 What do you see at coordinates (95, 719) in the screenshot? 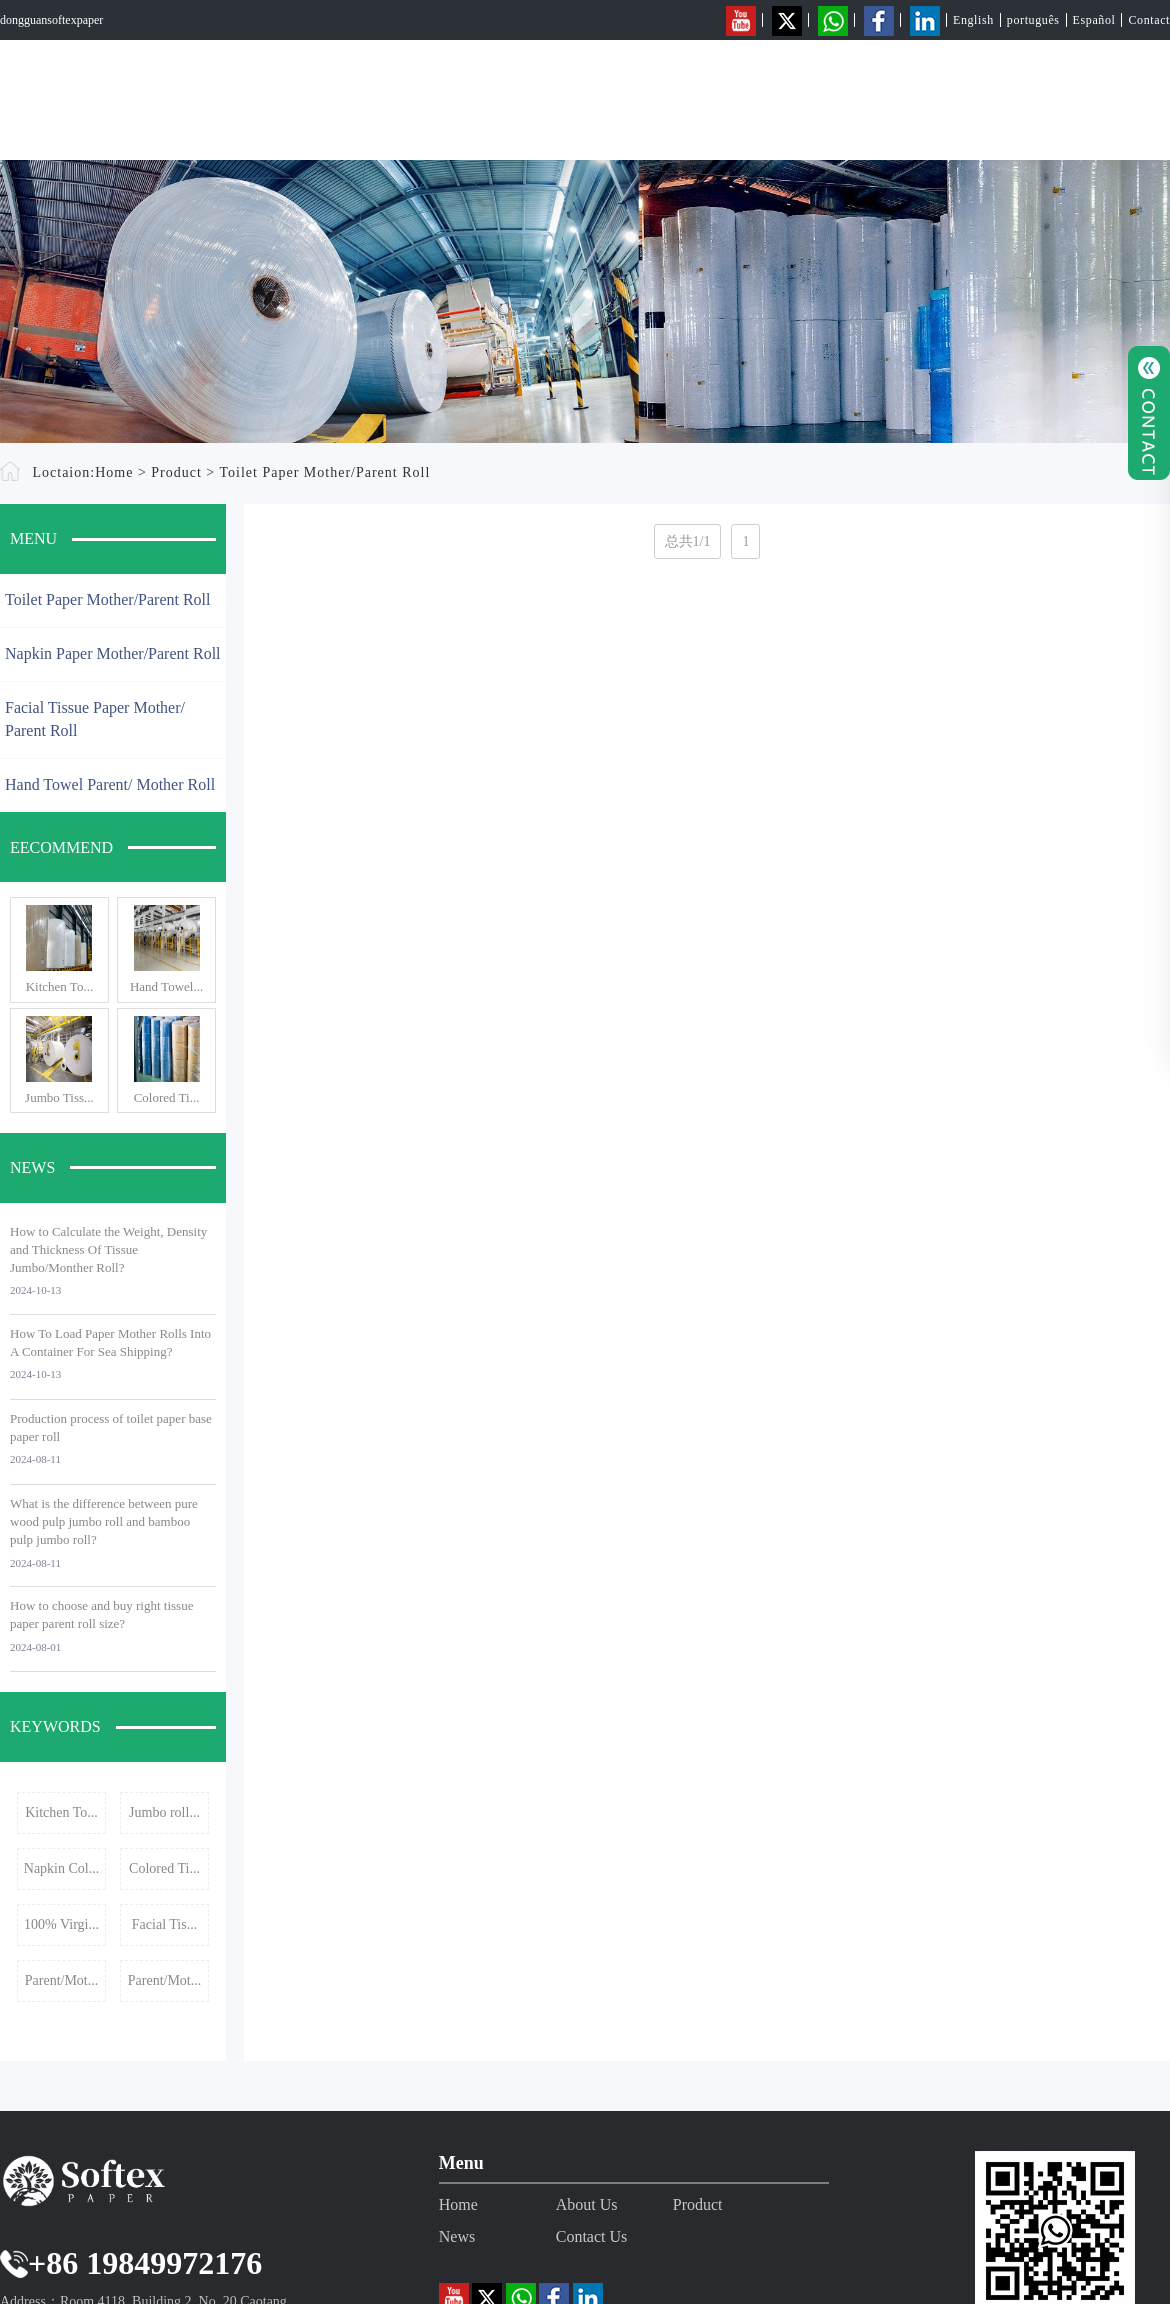
I see `Facial Tissue Paper Mother/ Parent Roll` at bounding box center [95, 719].